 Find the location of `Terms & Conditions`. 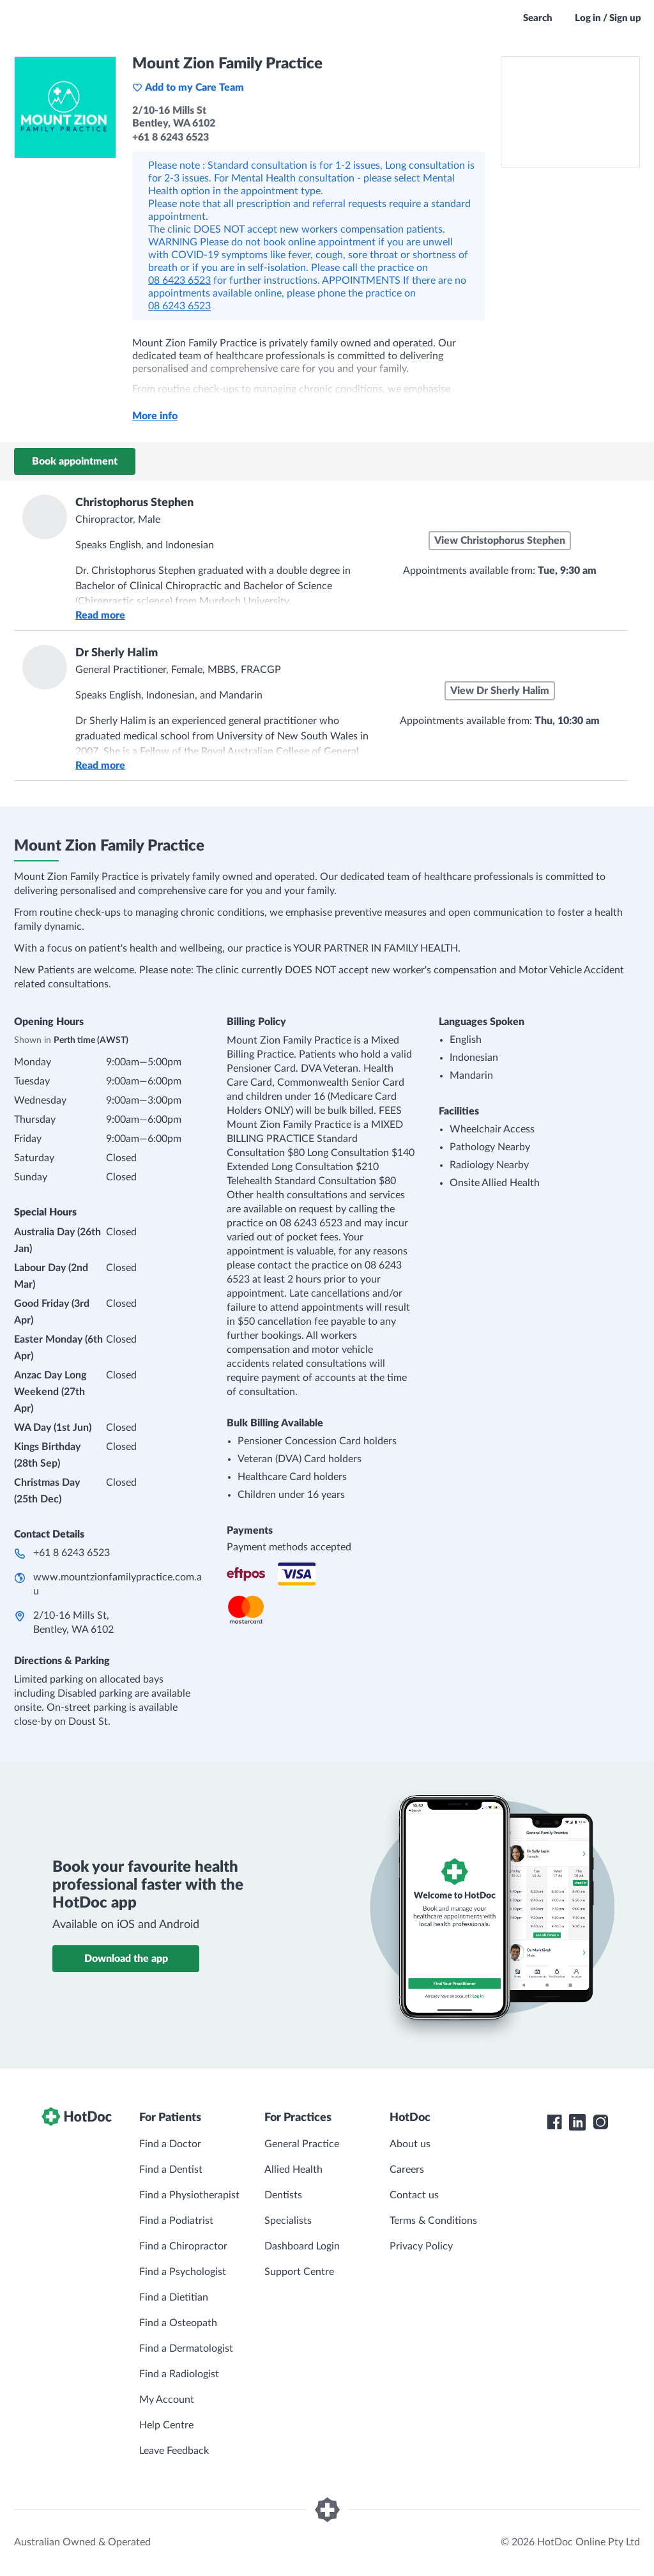

Terms & Conditions is located at coordinates (433, 2221).